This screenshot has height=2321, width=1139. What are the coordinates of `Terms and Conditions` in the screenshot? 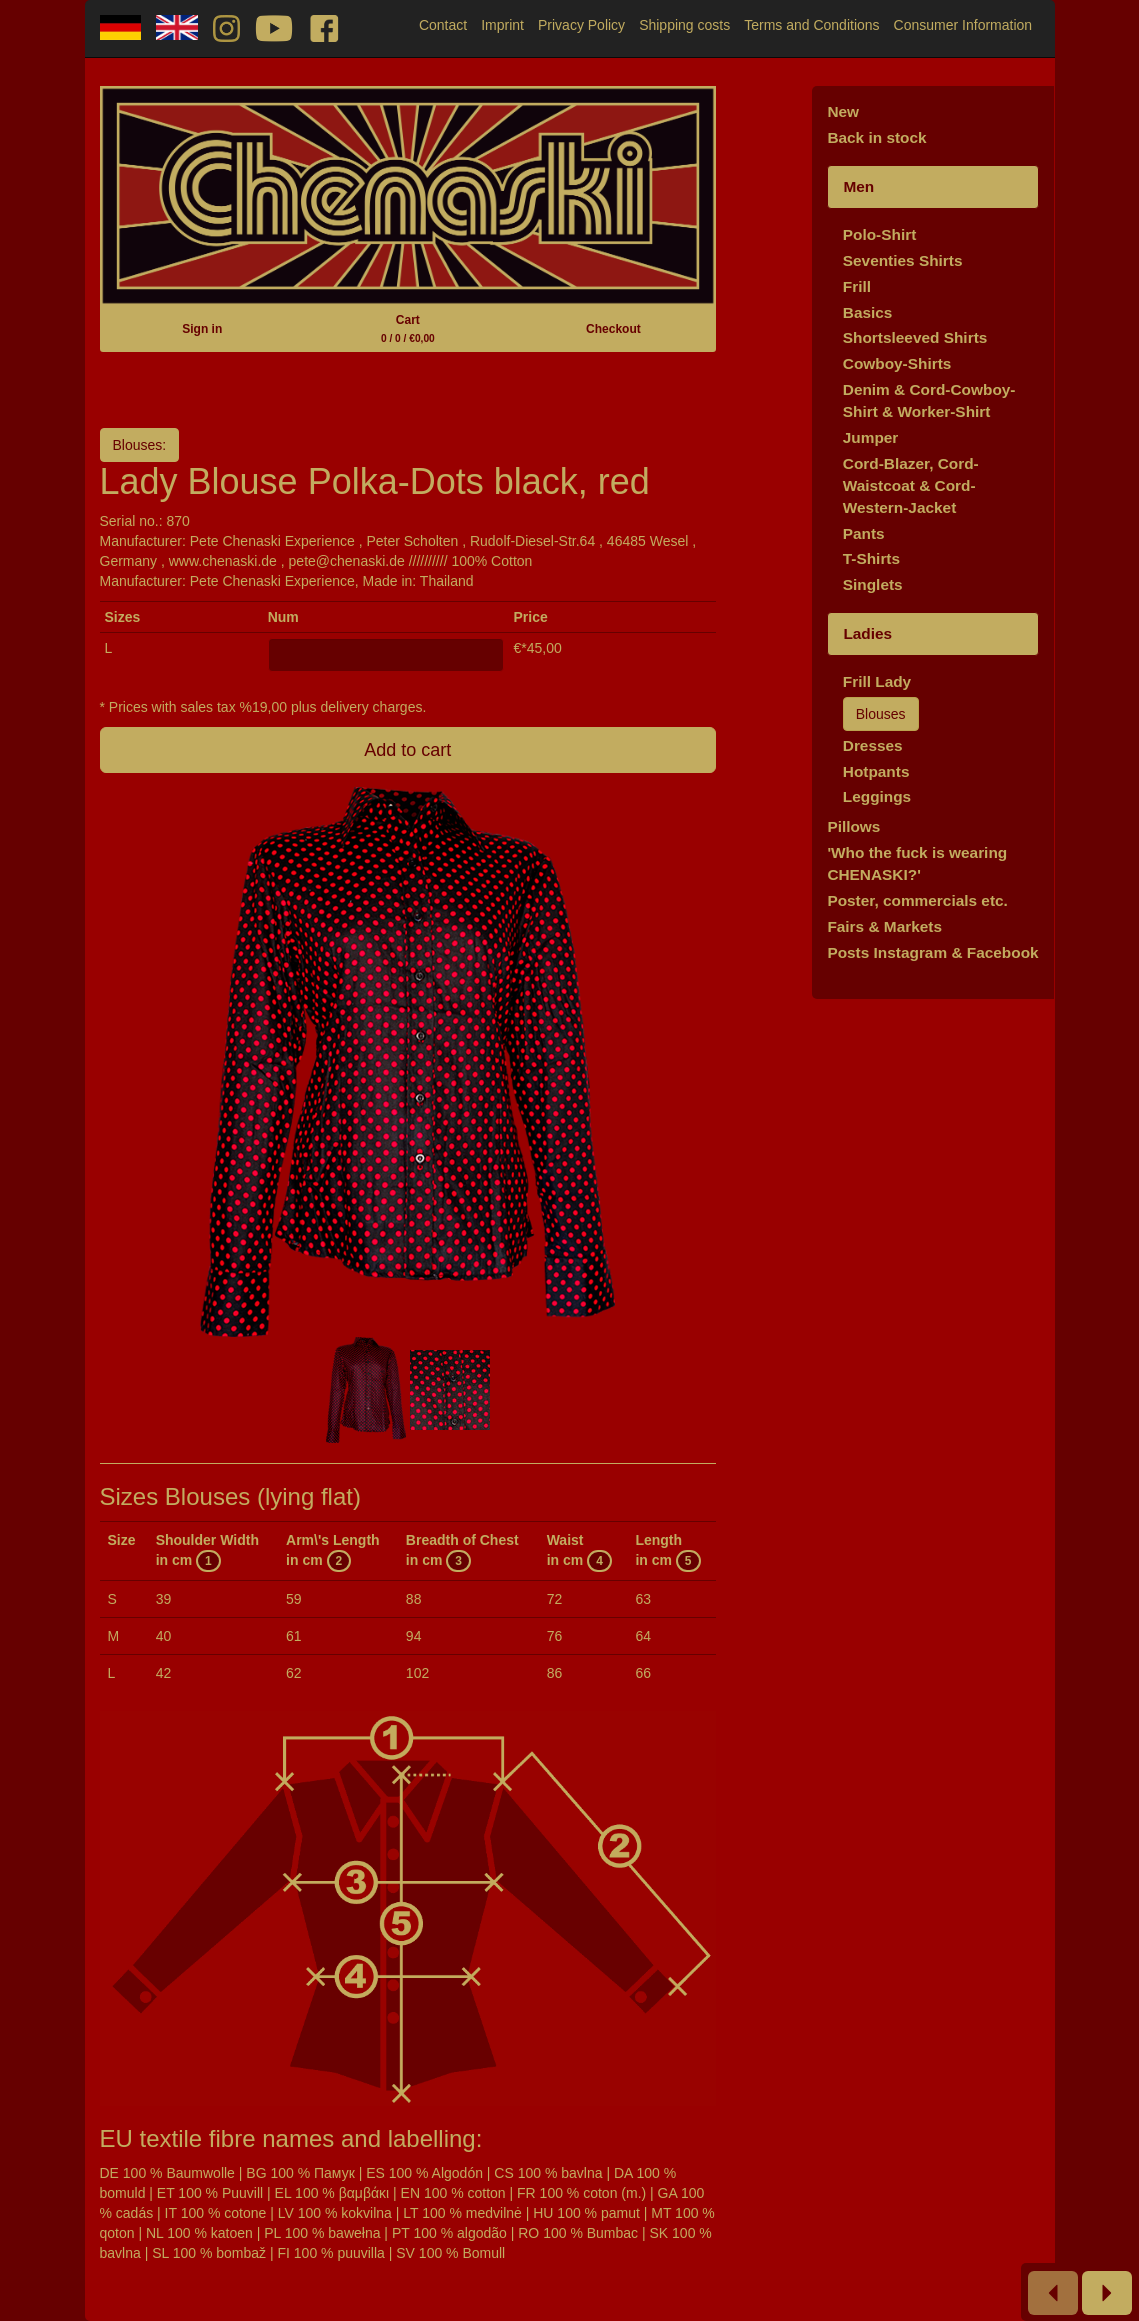 It's located at (811, 25).